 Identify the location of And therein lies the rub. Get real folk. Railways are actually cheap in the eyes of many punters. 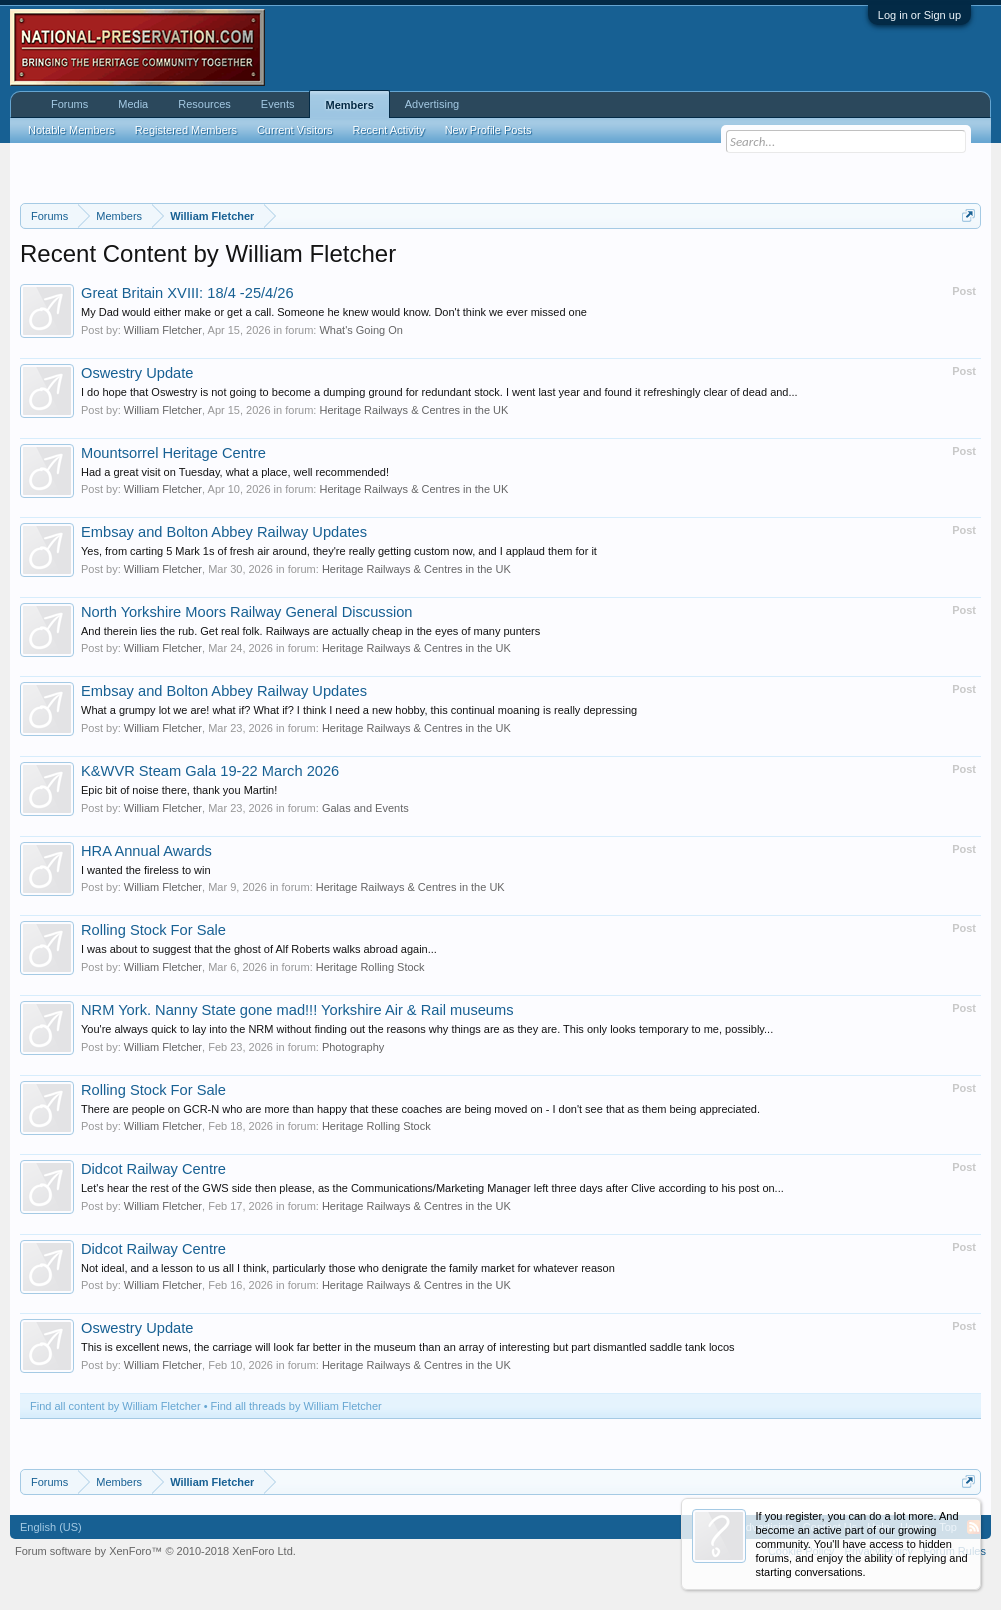
(310, 631).